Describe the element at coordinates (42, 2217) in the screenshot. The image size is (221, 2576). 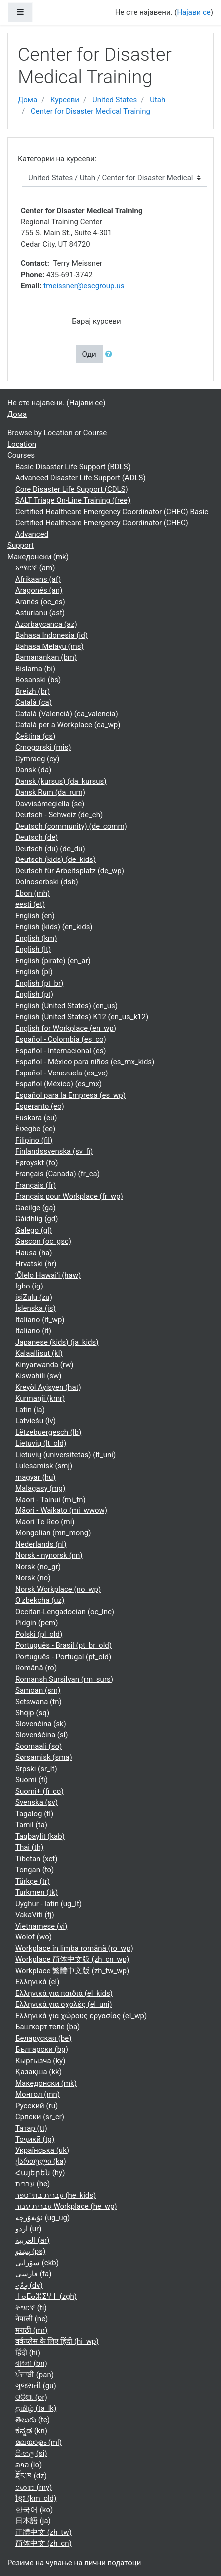
I see `ئۇيغۇرچە ‎(ug_ug)‎` at that location.